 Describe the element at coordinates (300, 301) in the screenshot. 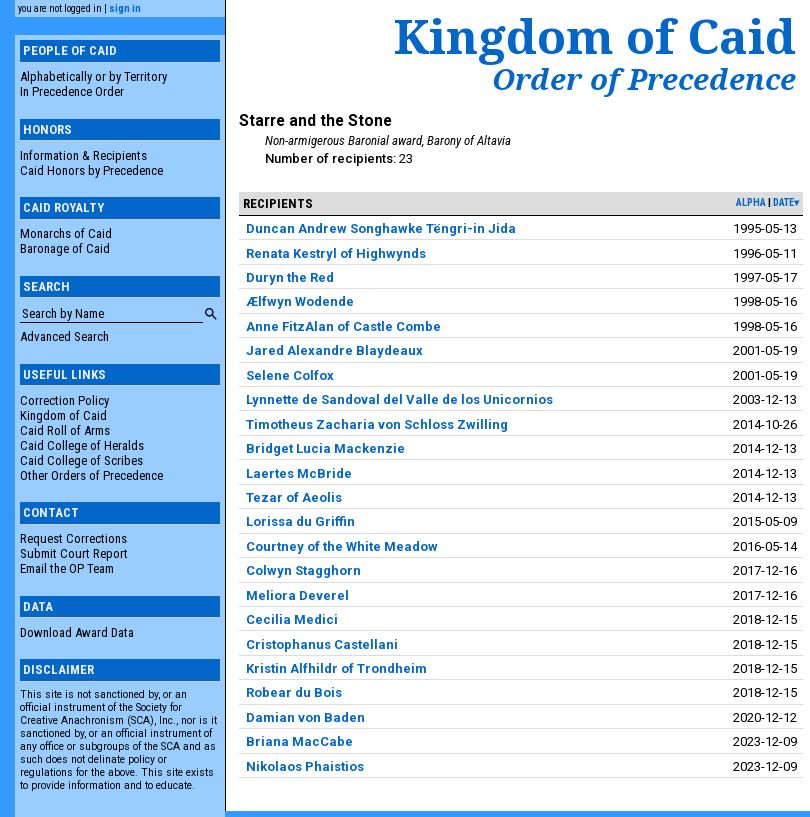

I see `Ælfwyn Wodende` at that location.